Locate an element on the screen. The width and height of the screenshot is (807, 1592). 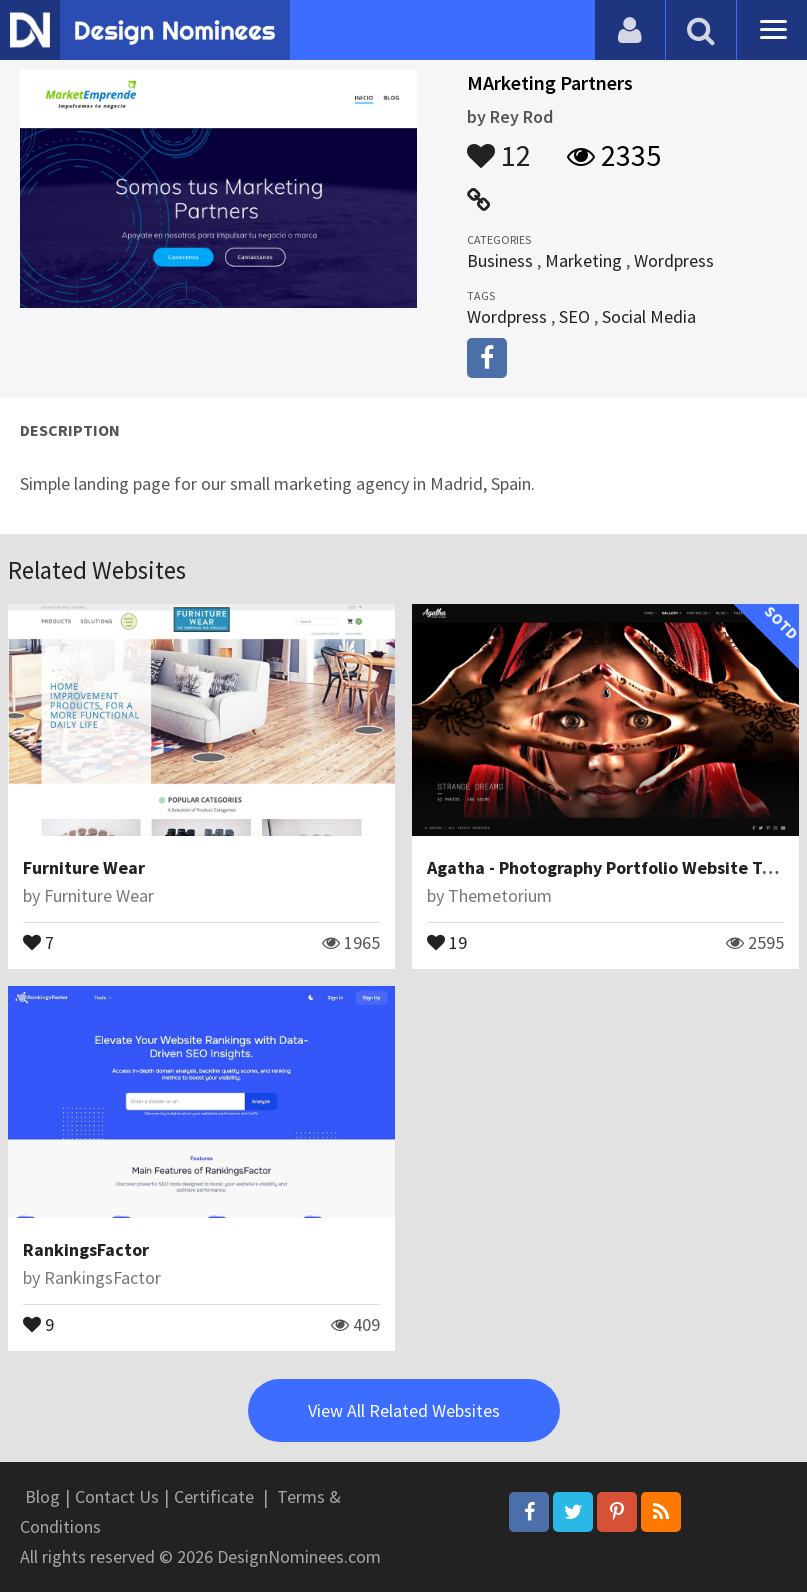
19 is located at coordinates (447, 941).